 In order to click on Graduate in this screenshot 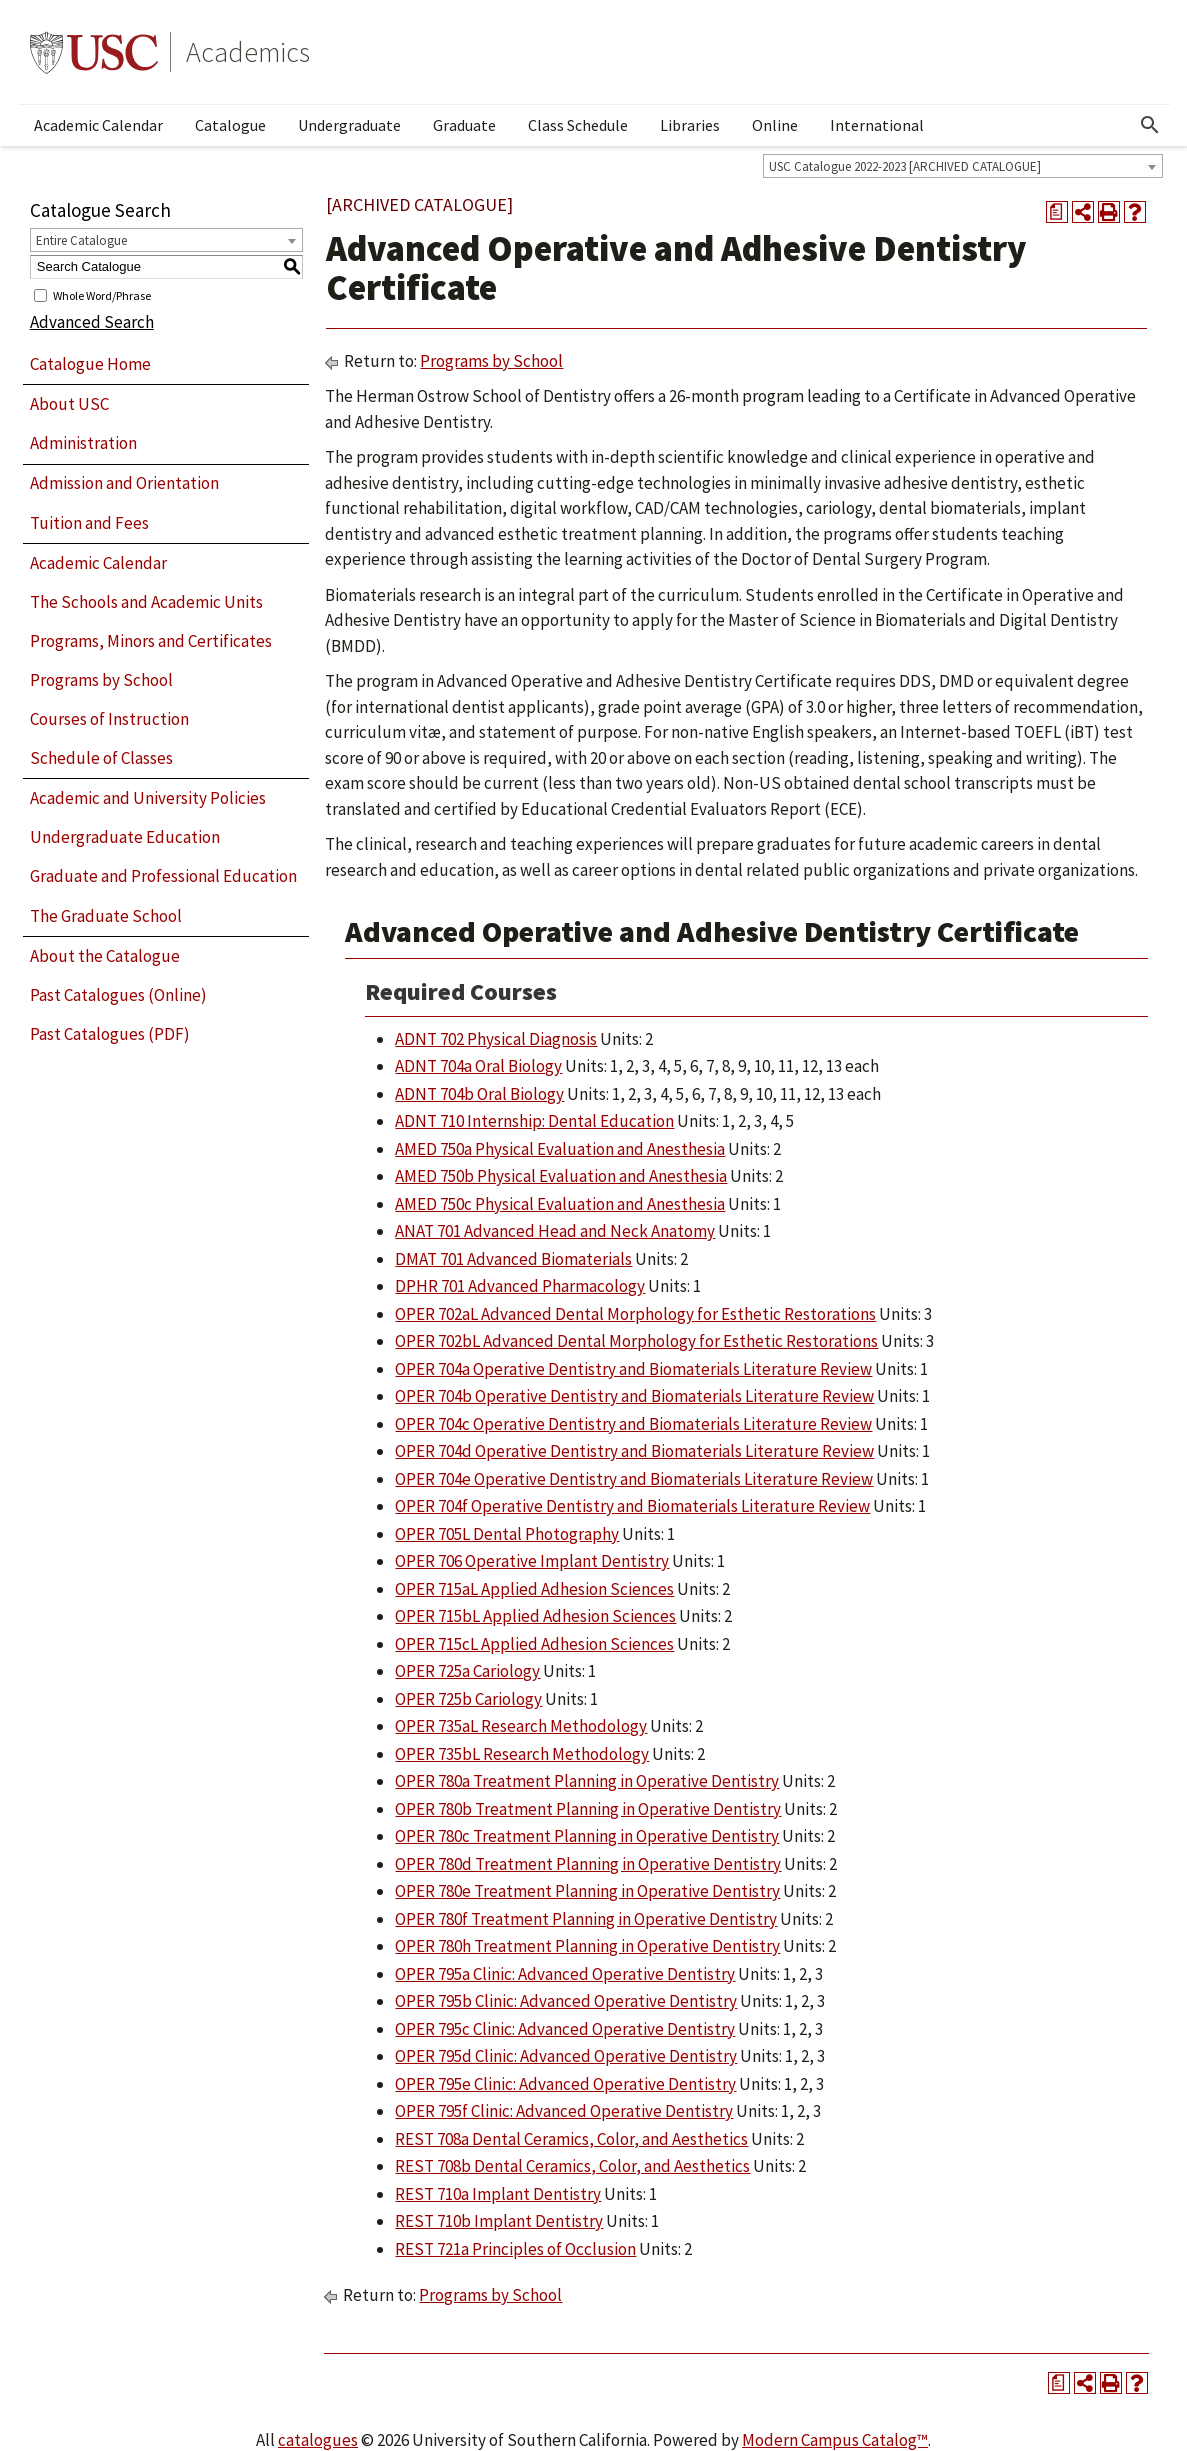, I will do `click(464, 125)`.